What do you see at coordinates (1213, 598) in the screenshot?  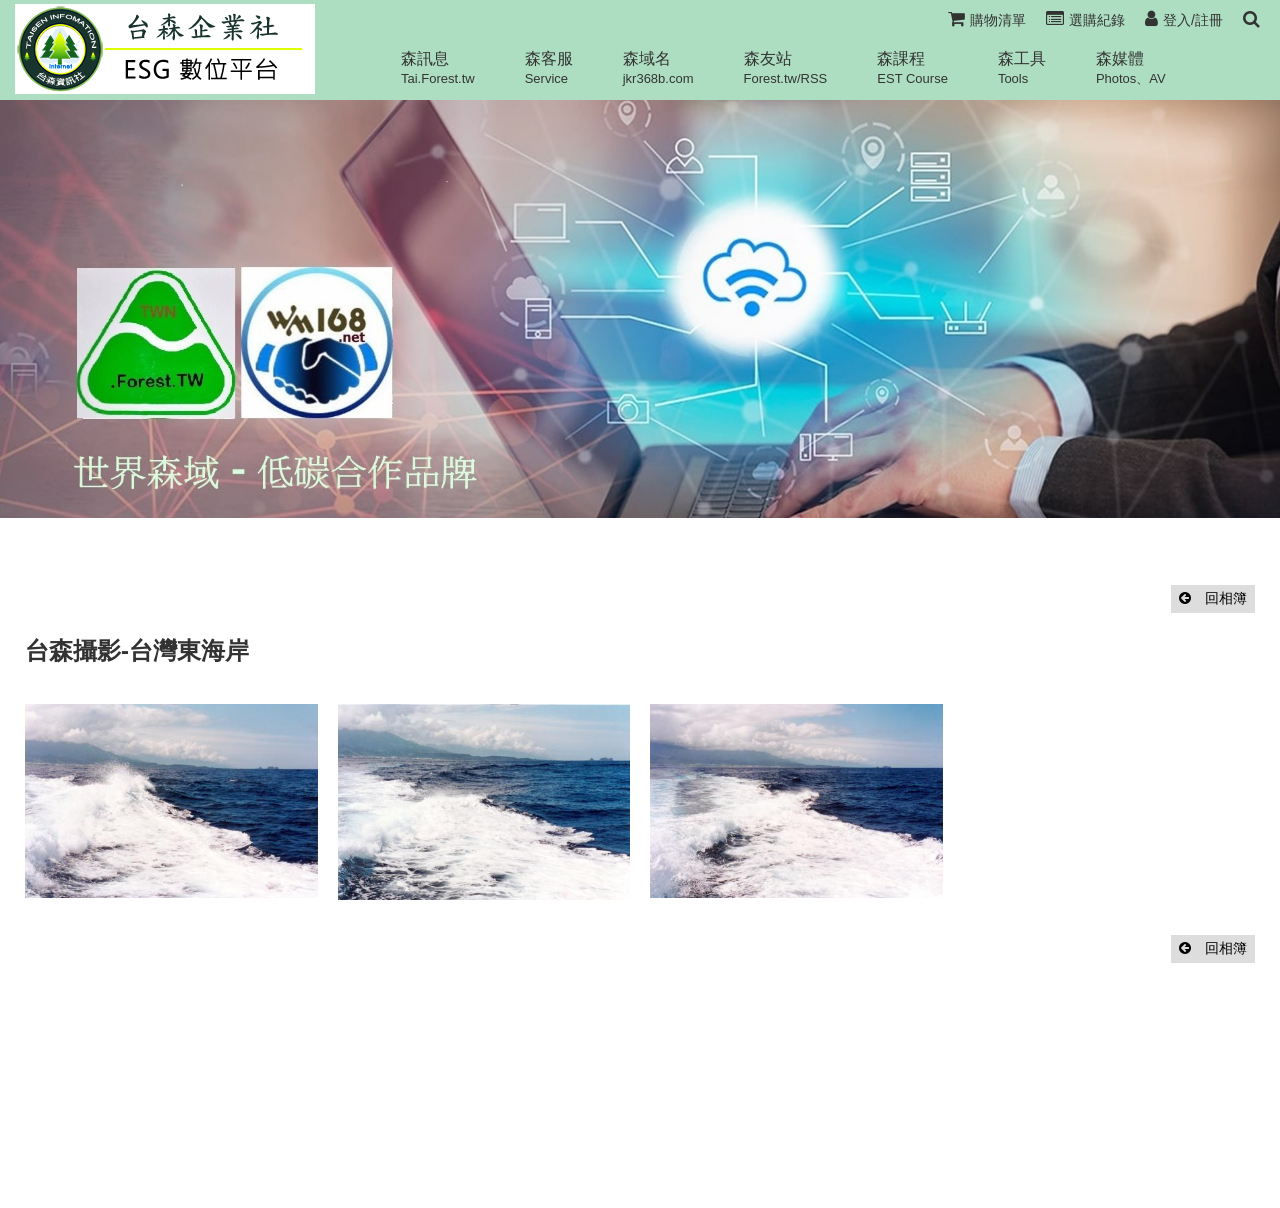 I see `回相簿` at bounding box center [1213, 598].